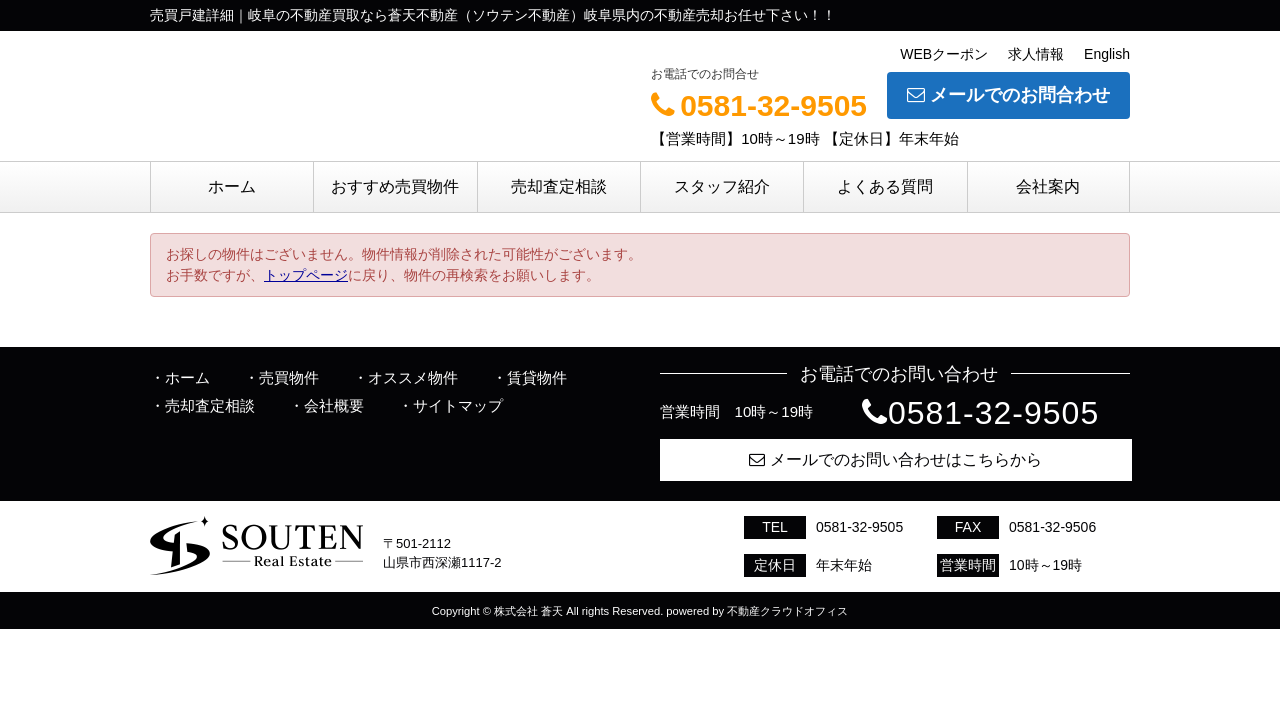  Describe the element at coordinates (334, 405) in the screenshot. I see `会社概要` at that location.